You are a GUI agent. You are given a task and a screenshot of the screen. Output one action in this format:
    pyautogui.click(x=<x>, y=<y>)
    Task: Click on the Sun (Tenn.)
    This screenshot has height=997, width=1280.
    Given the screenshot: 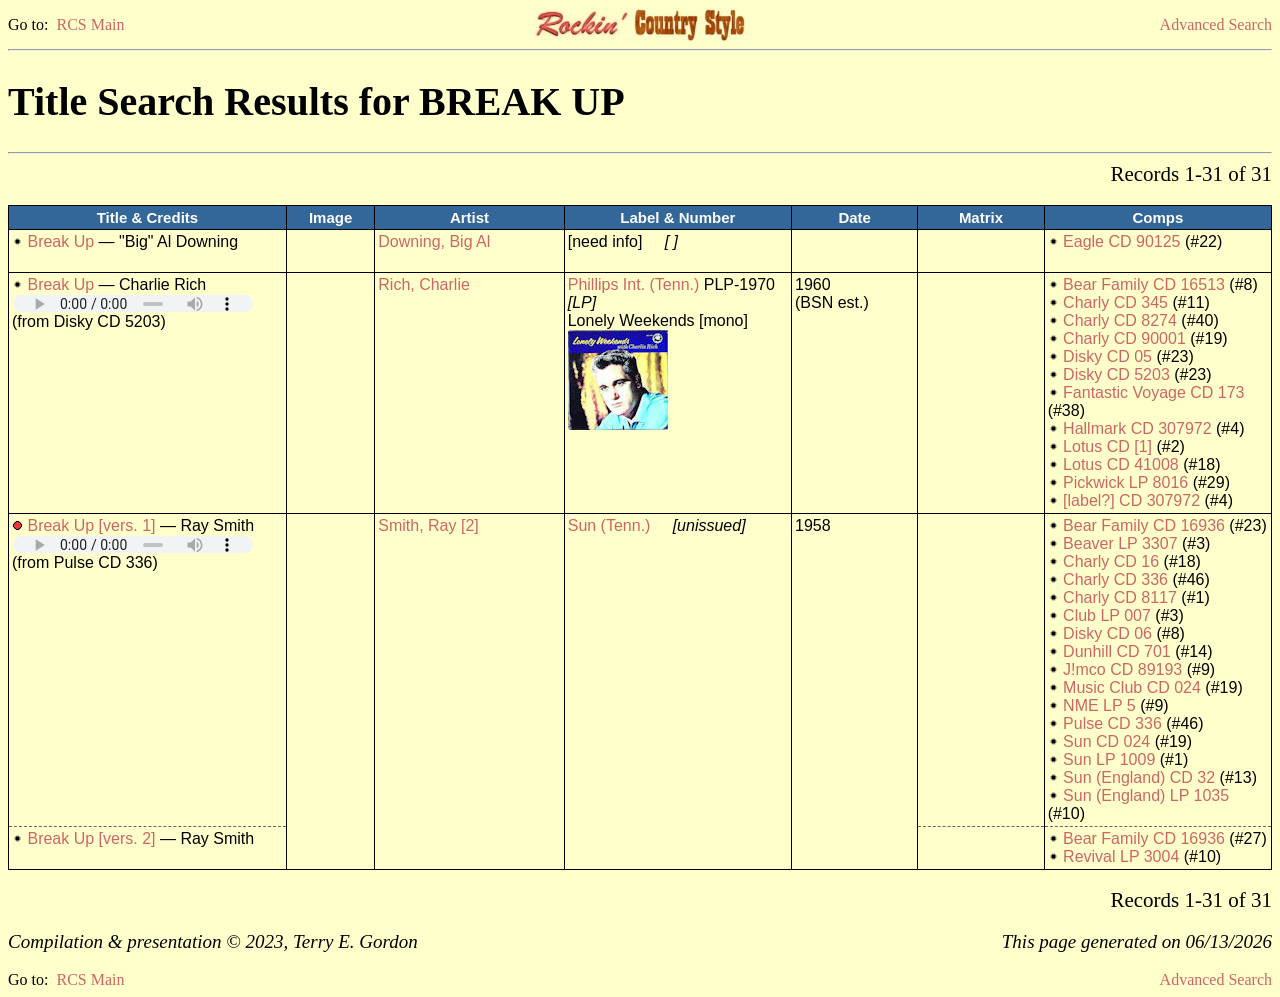 What is the action you would take?
    pyautogui.click(x=609, y=525)
    